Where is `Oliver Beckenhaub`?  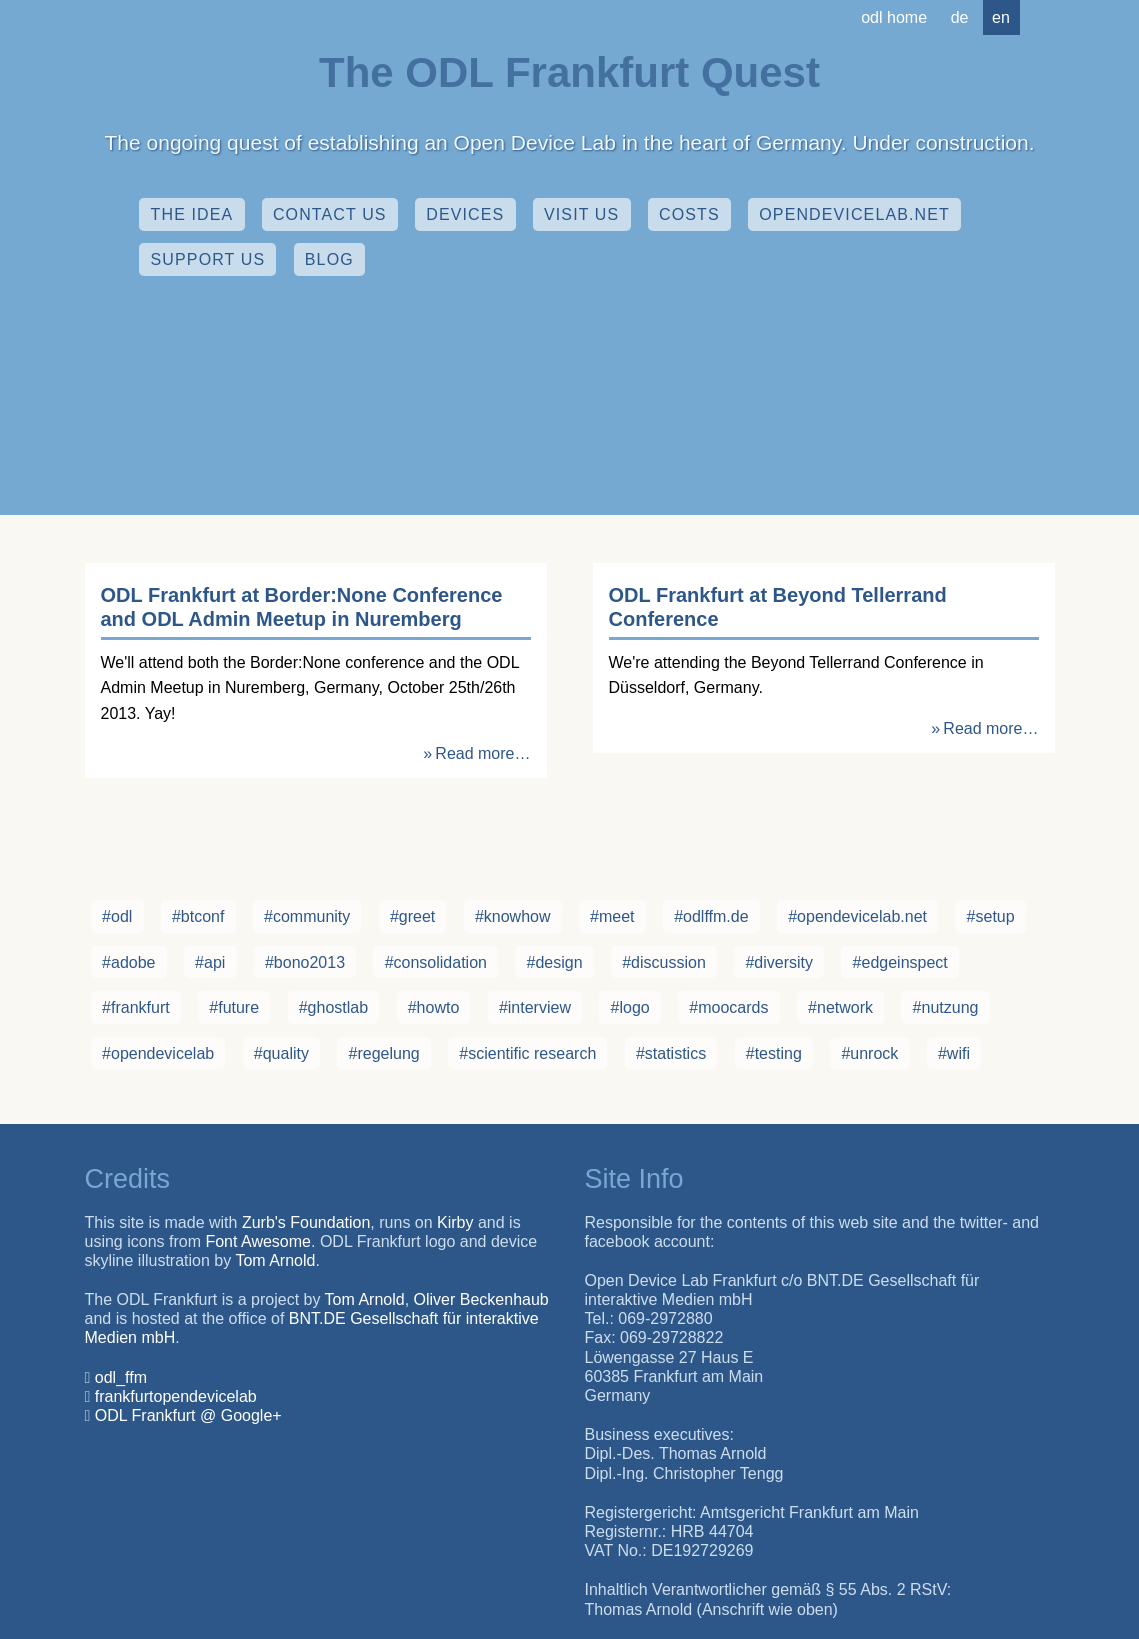
Oliver Beckenhaub is located at coordinates (481, 1299).